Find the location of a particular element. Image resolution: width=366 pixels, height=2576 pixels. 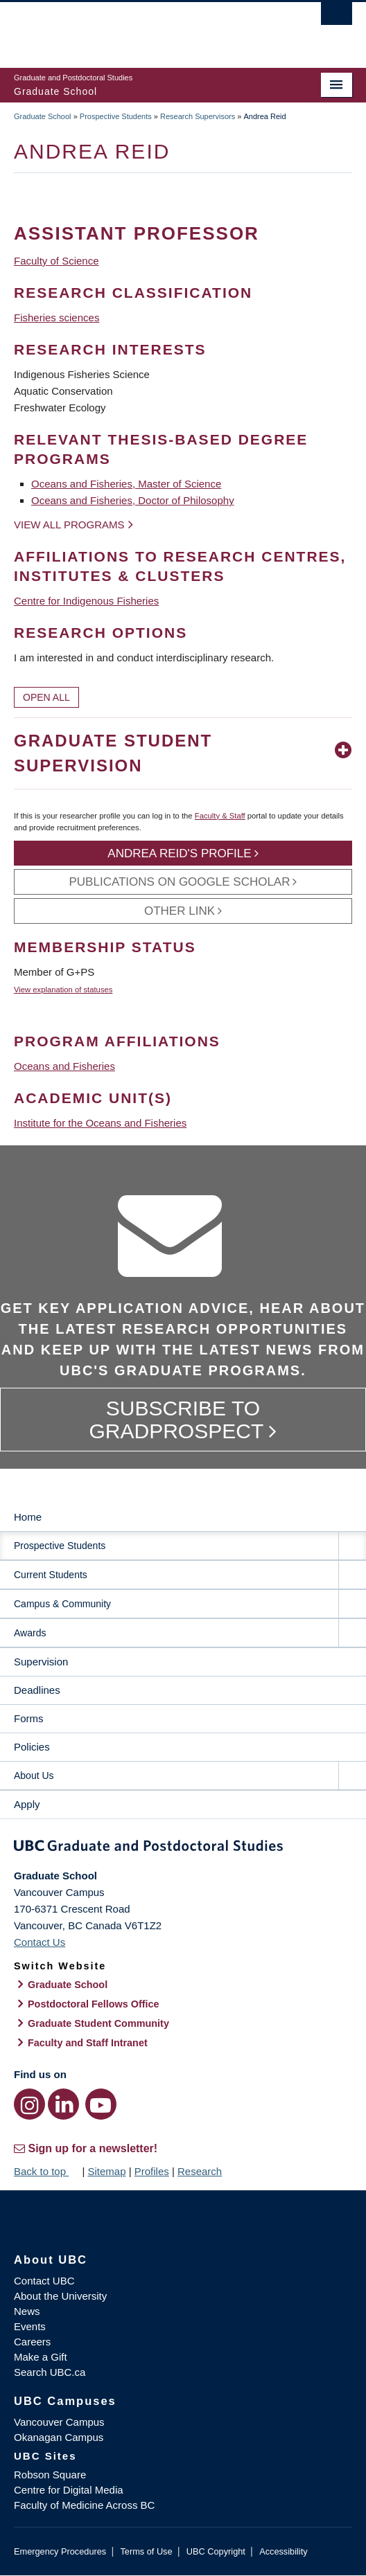

Okanagan Campus is located at coordinates (58, 2437).